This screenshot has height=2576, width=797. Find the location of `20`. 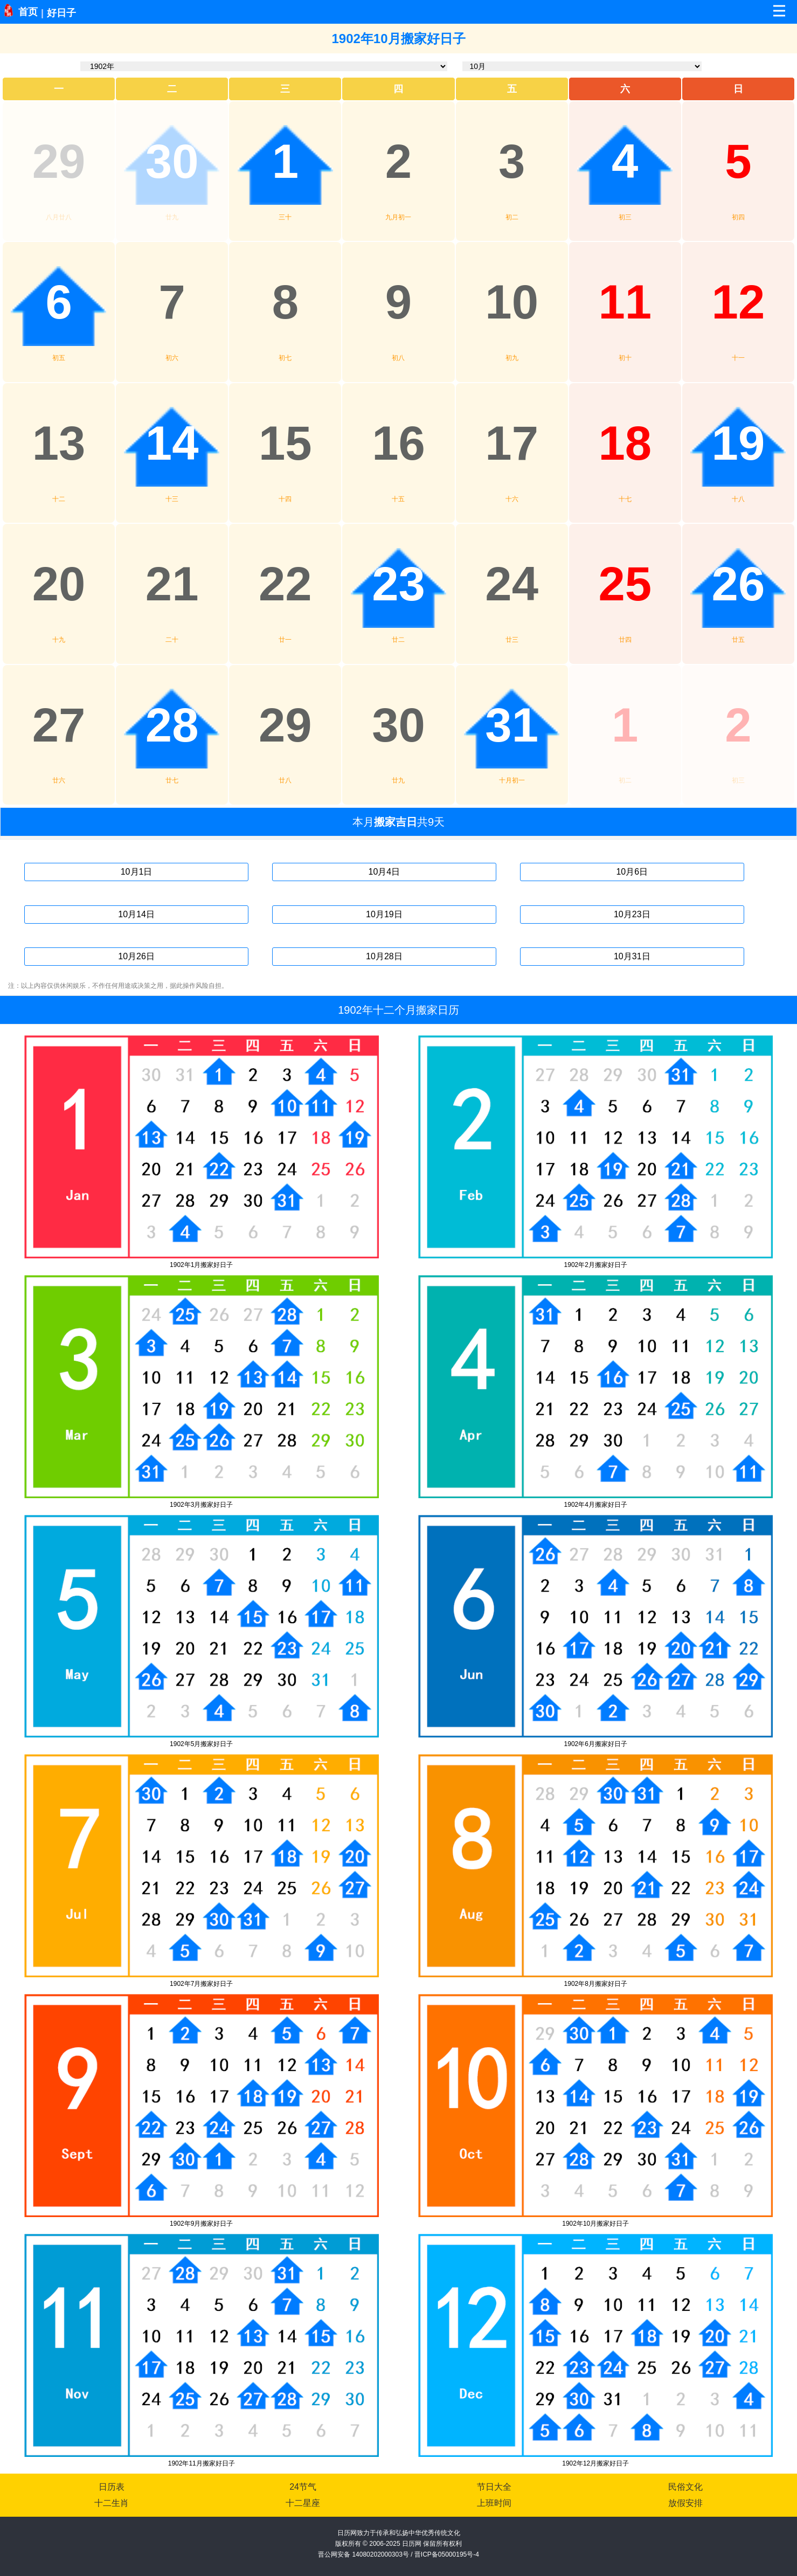

20 is located at coordinates (59, 584).